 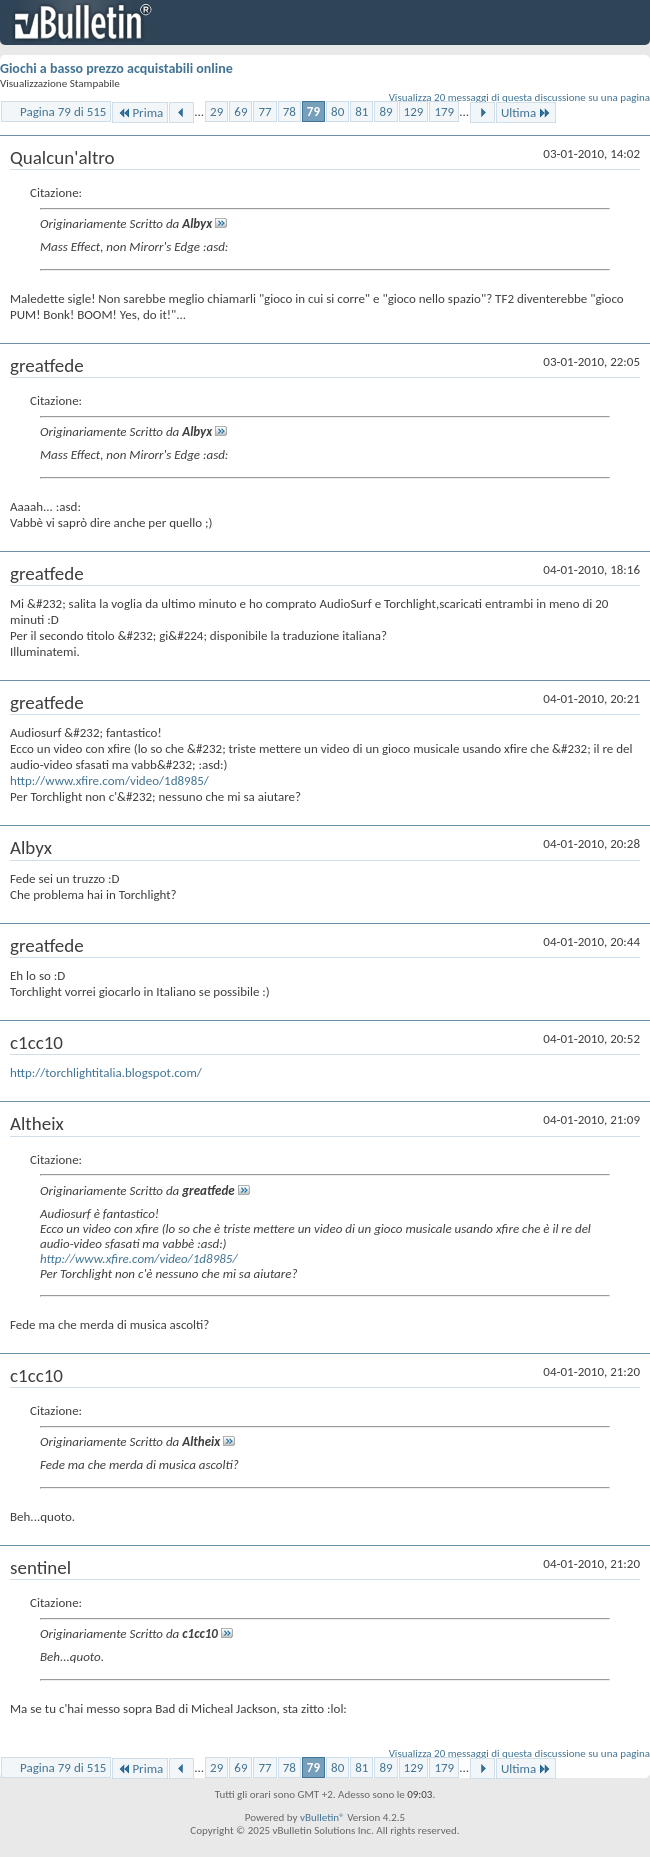 I want to click on vBulletin®, so click(x=322, y=1817).